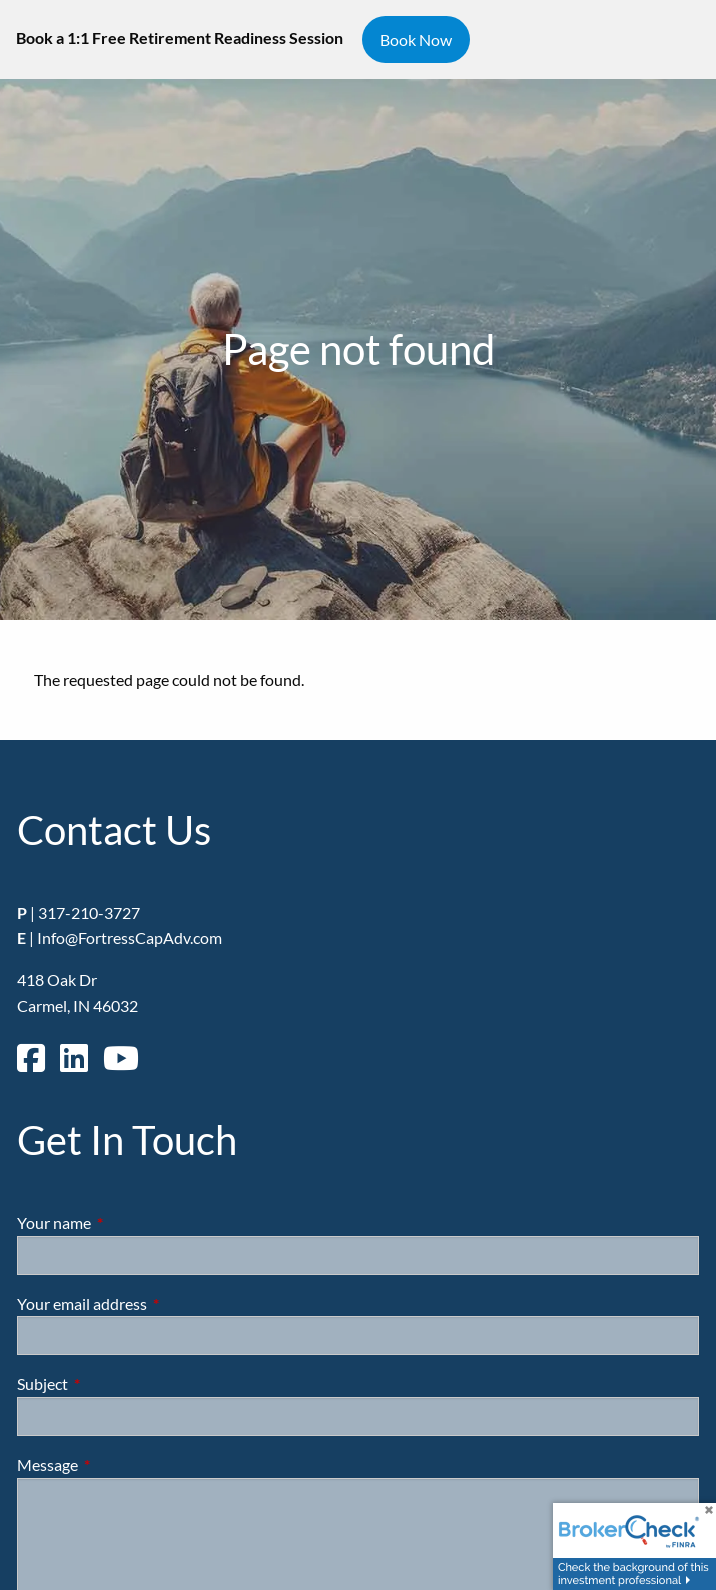  I want to click on Subject, so click(114, 1383).